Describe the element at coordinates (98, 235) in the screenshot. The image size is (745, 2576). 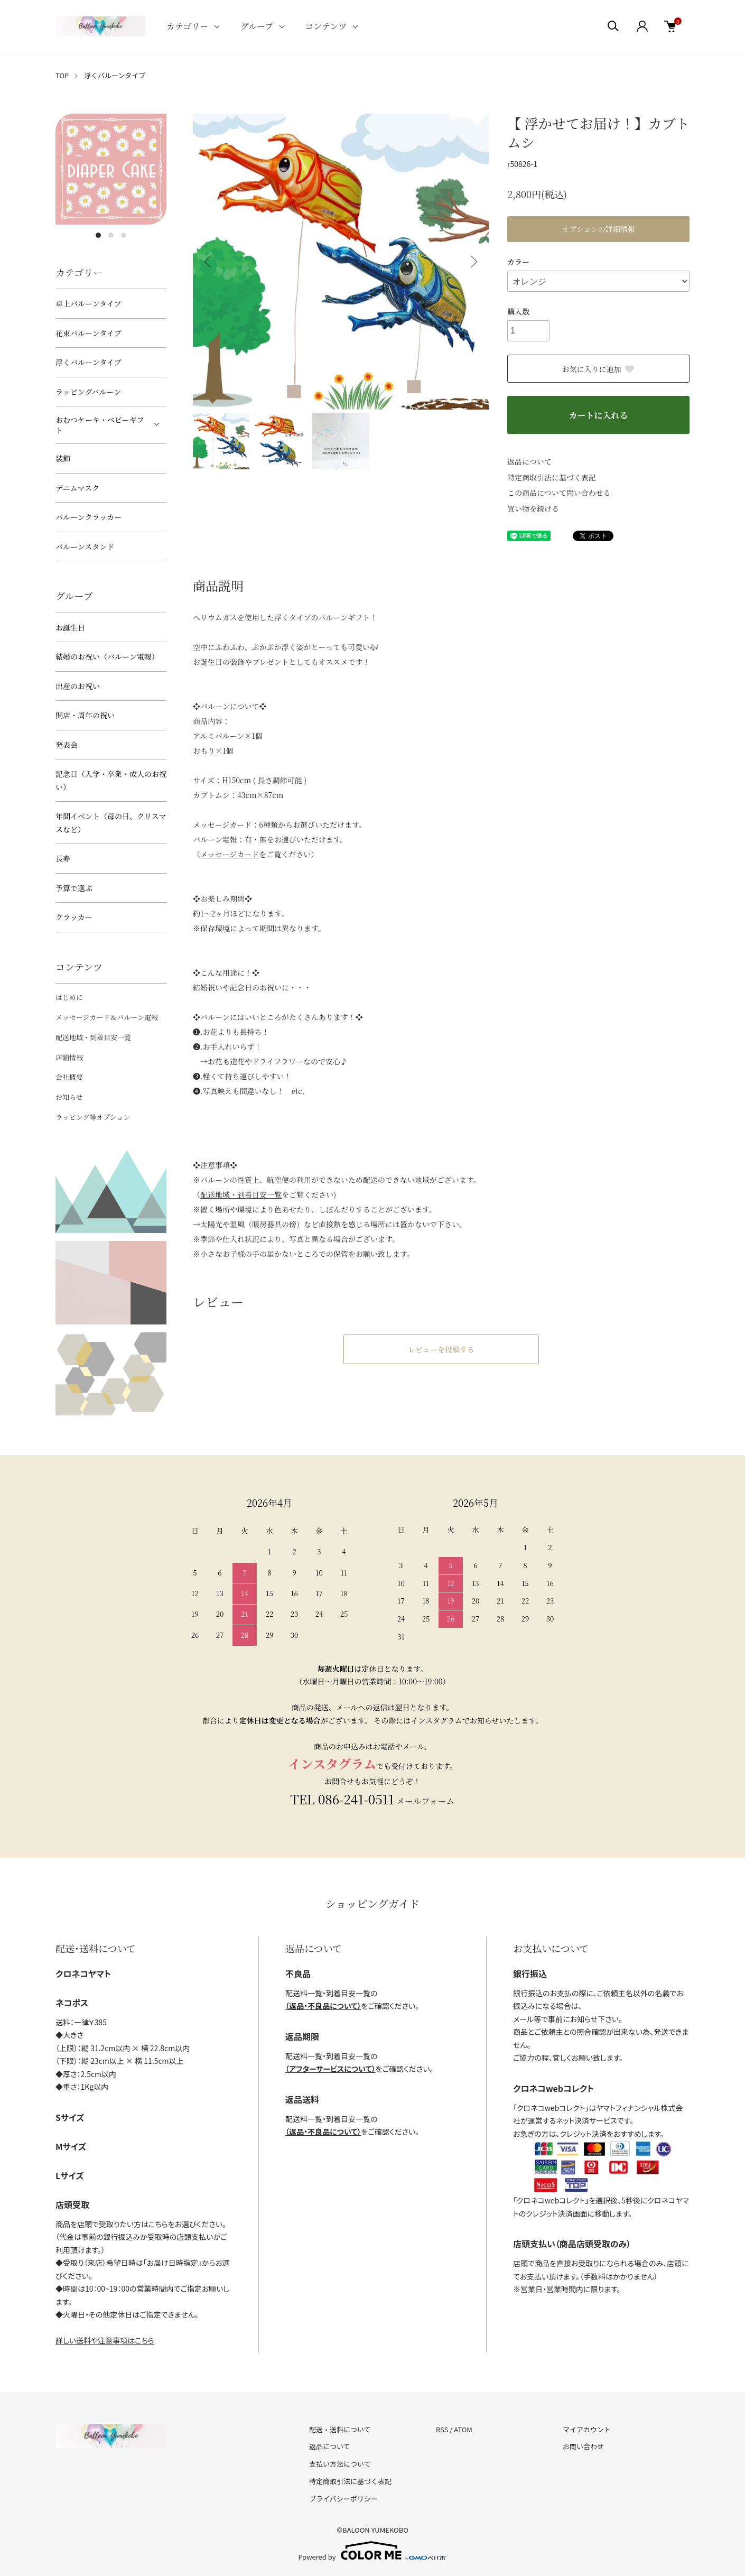
I see `1 [tab]` at that location.